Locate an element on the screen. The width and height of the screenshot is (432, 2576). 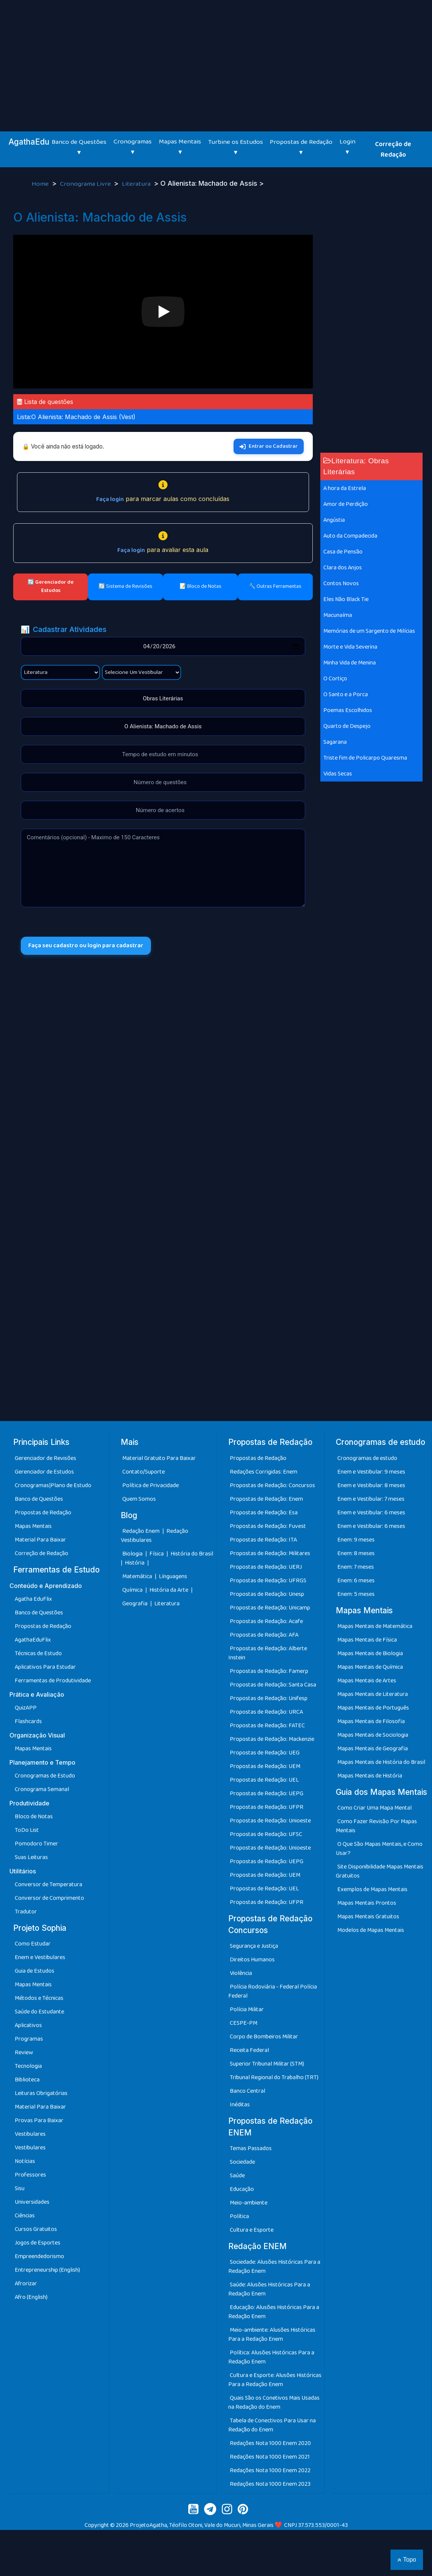
Propostas de Redação: FATEC is located at coordinates (267, 1725).